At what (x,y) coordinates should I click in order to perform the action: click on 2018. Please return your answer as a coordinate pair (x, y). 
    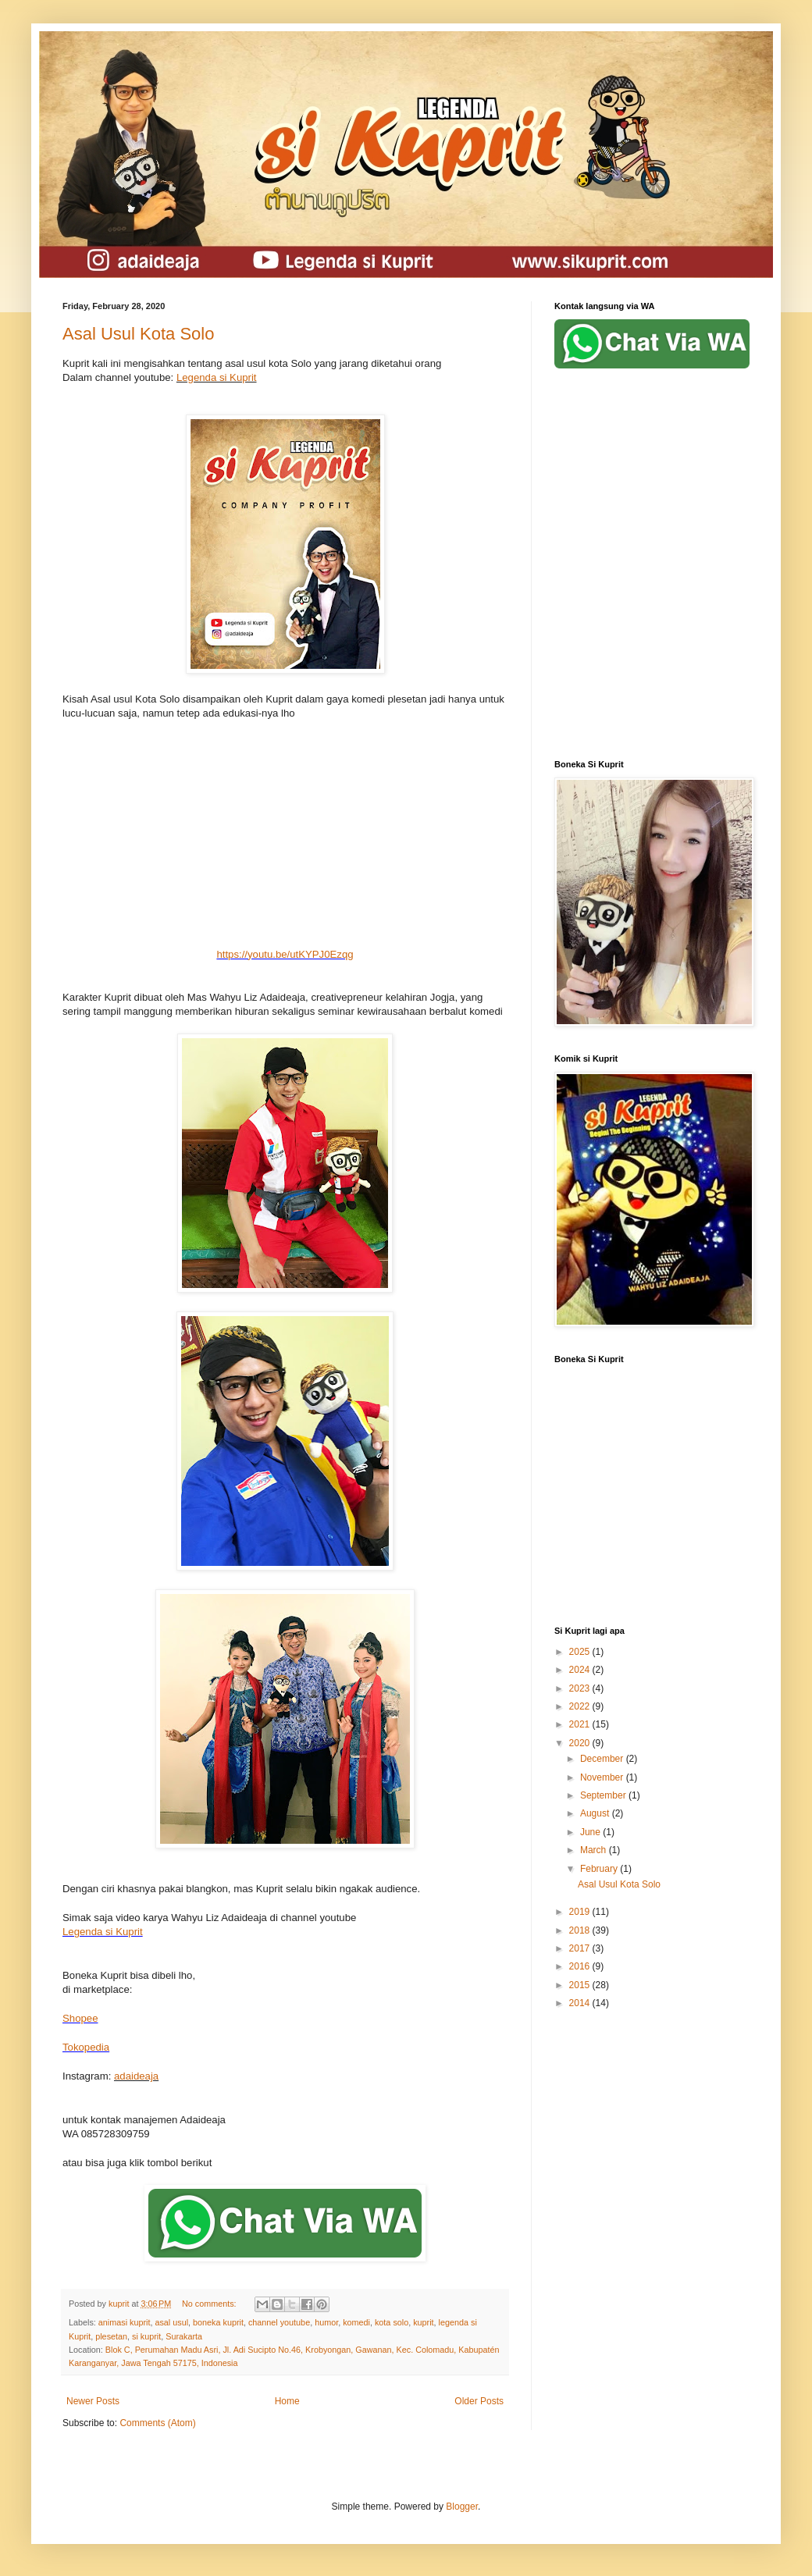
    Looking at the image, I should click on (581, 1930).